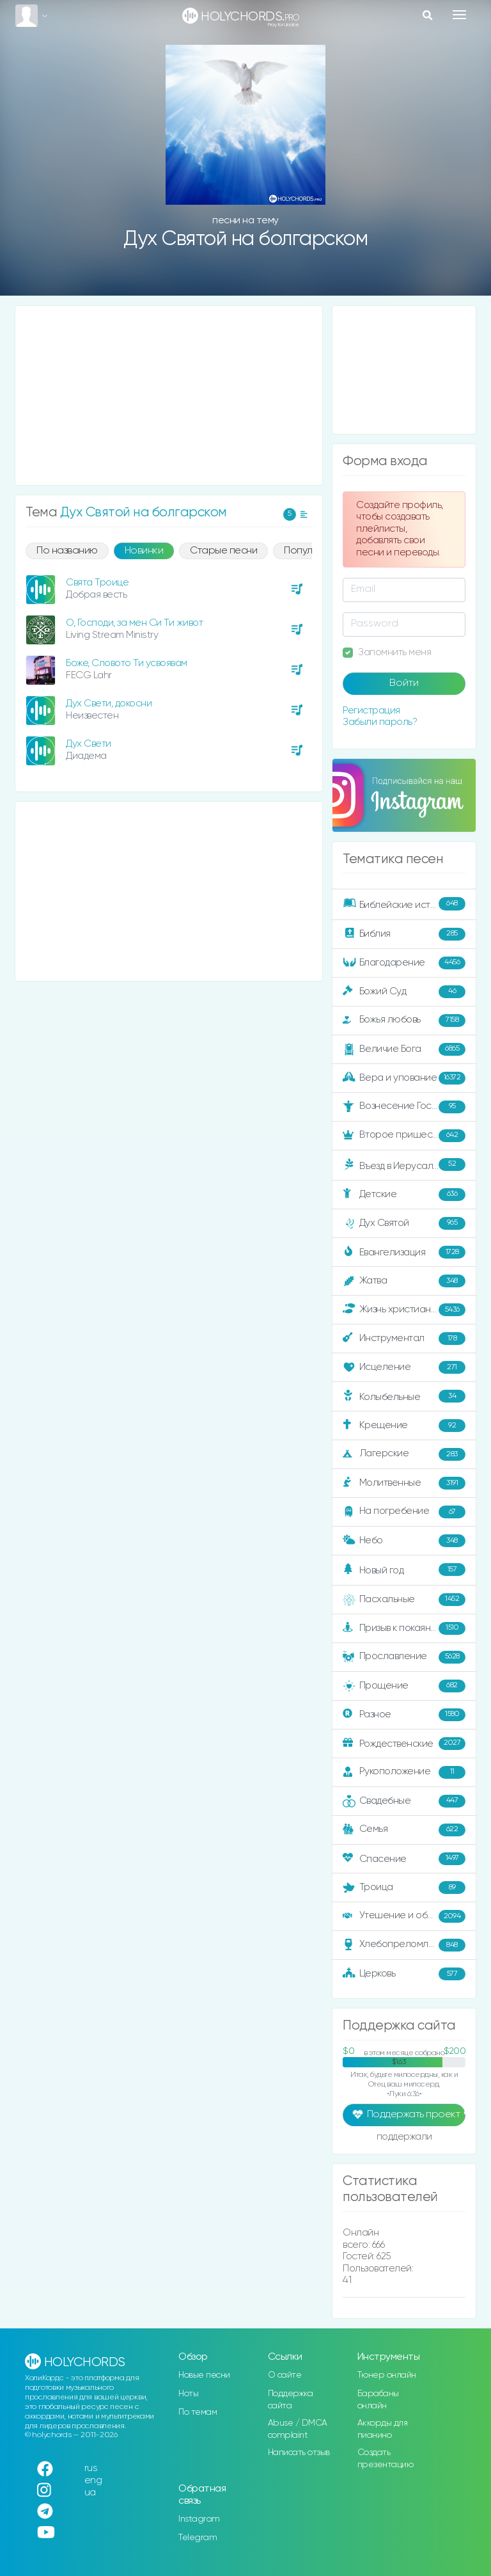 Image resolution: width=491 pixels, height=2576 pixels. Describe the element at coordinates (404, 1772) in the screenshot. I see `Рукоположение` at that location.